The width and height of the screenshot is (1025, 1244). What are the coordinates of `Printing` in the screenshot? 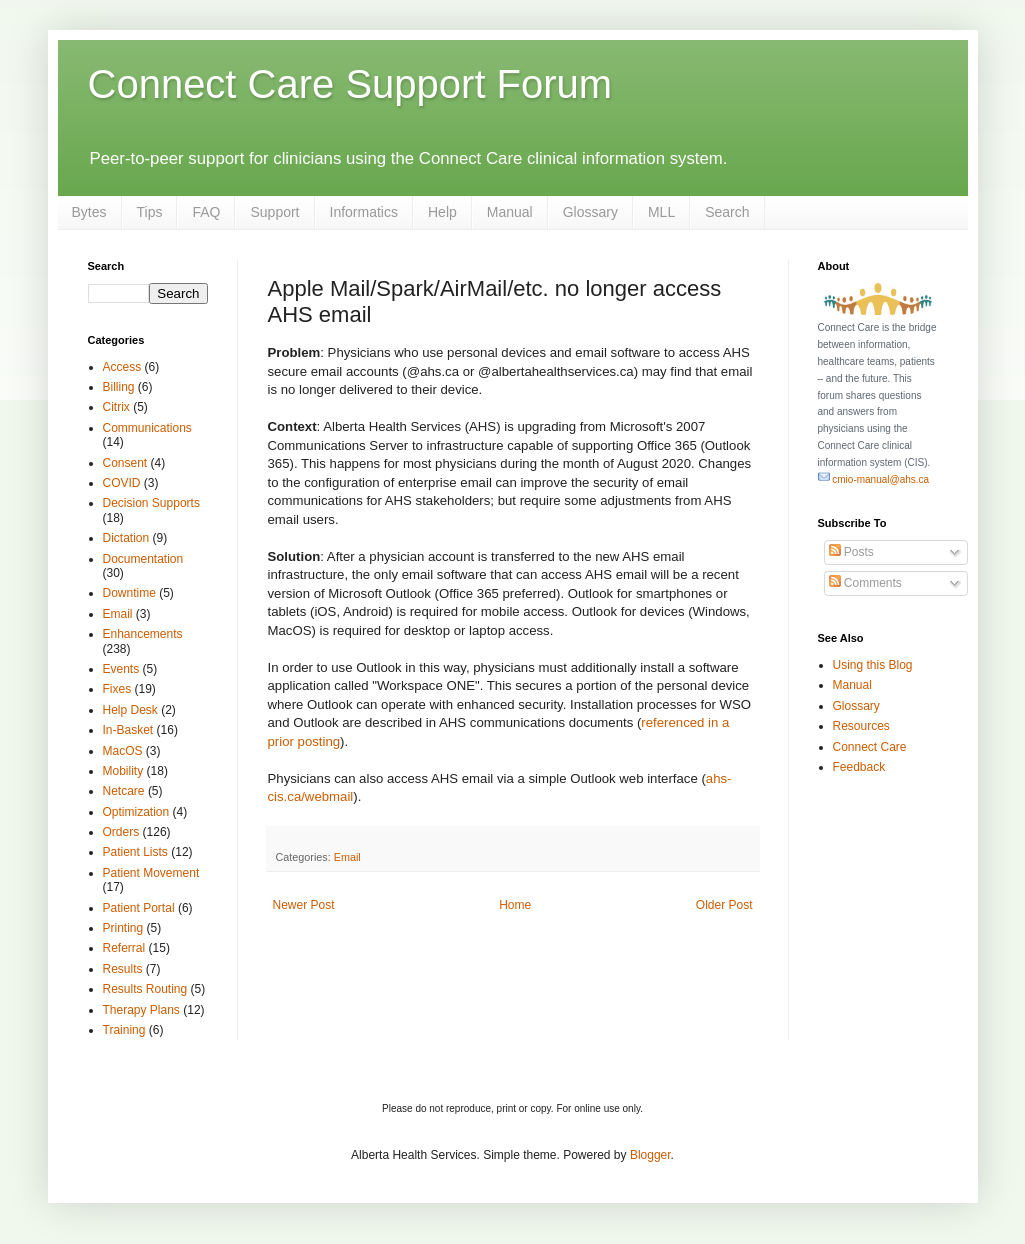 It's located at (123, 928).